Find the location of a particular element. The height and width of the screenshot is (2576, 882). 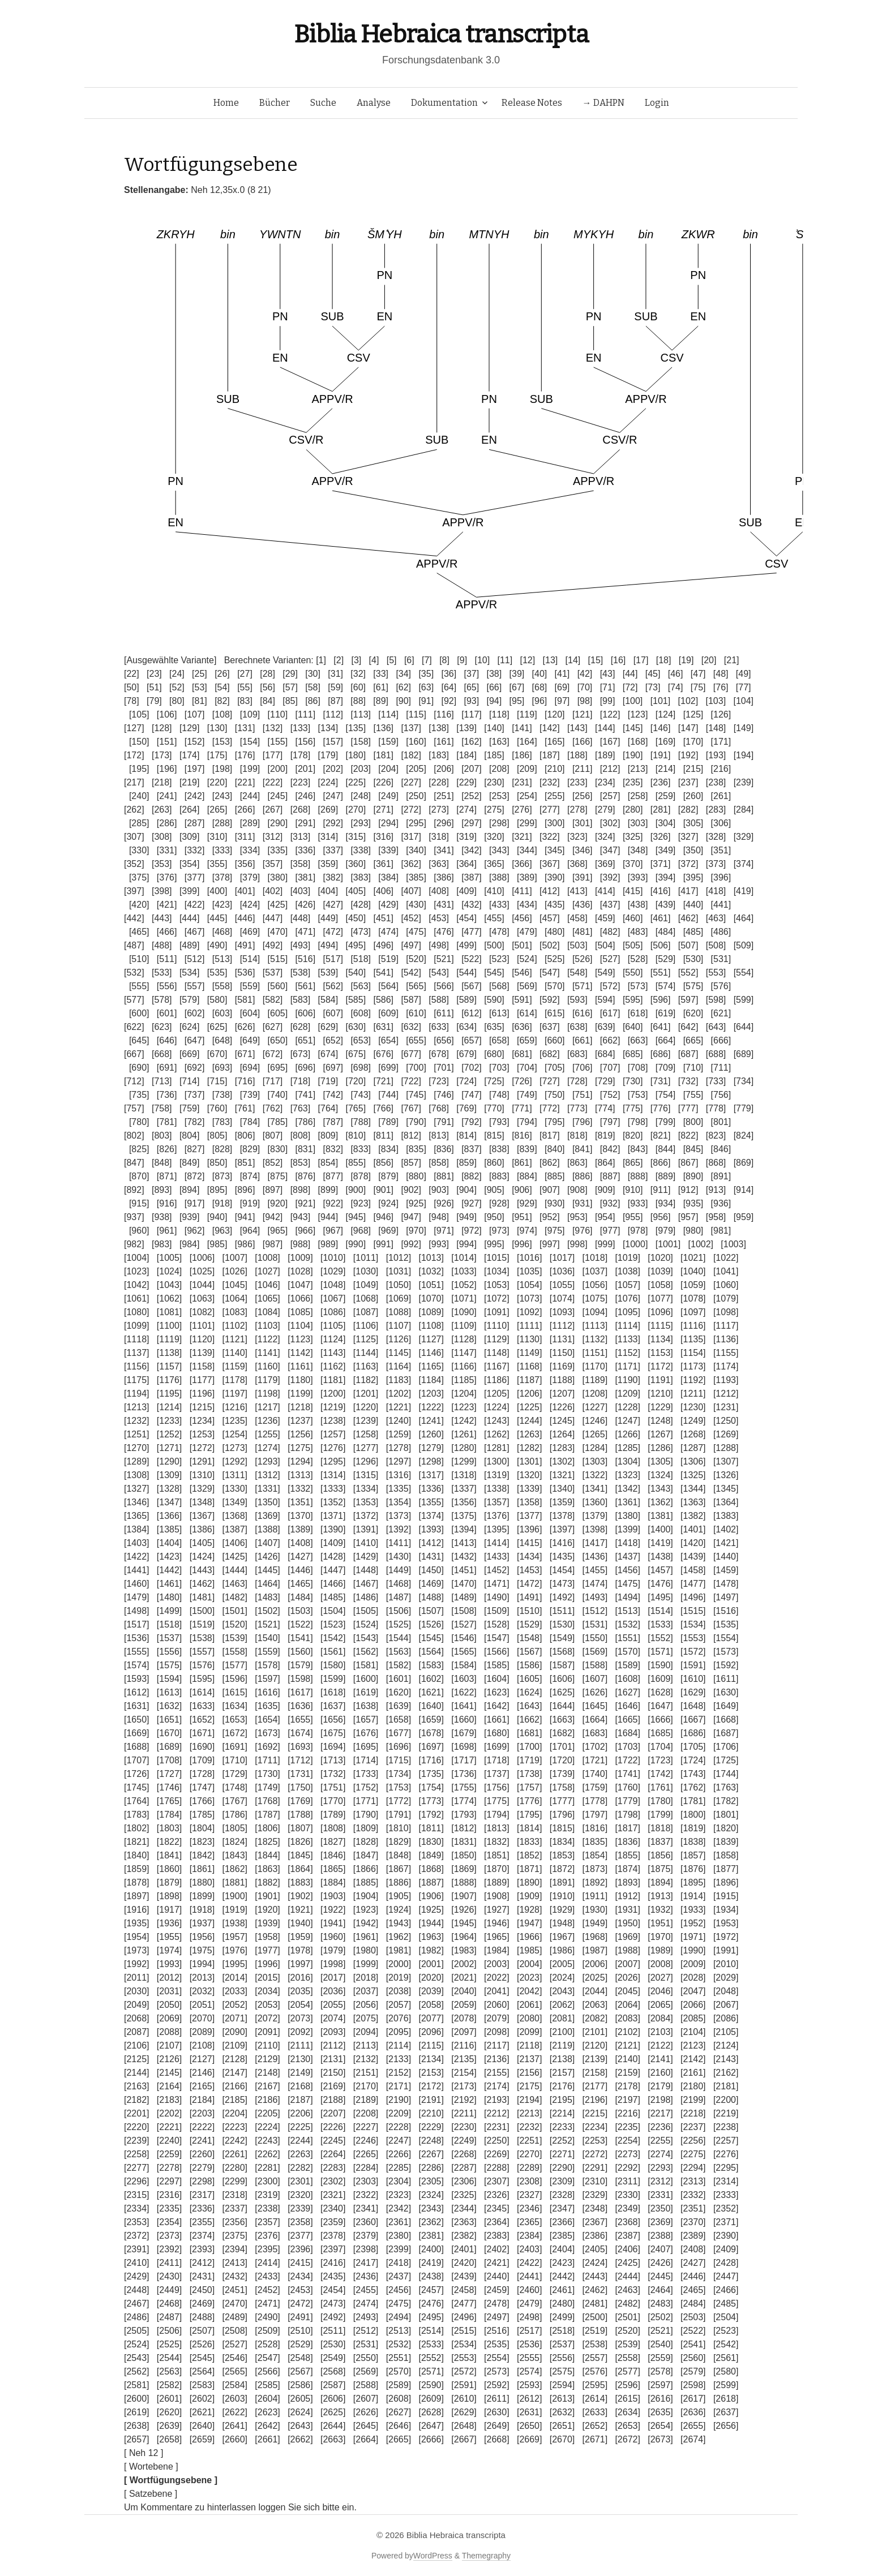

[1978] is located at coordinates (300, 1950).